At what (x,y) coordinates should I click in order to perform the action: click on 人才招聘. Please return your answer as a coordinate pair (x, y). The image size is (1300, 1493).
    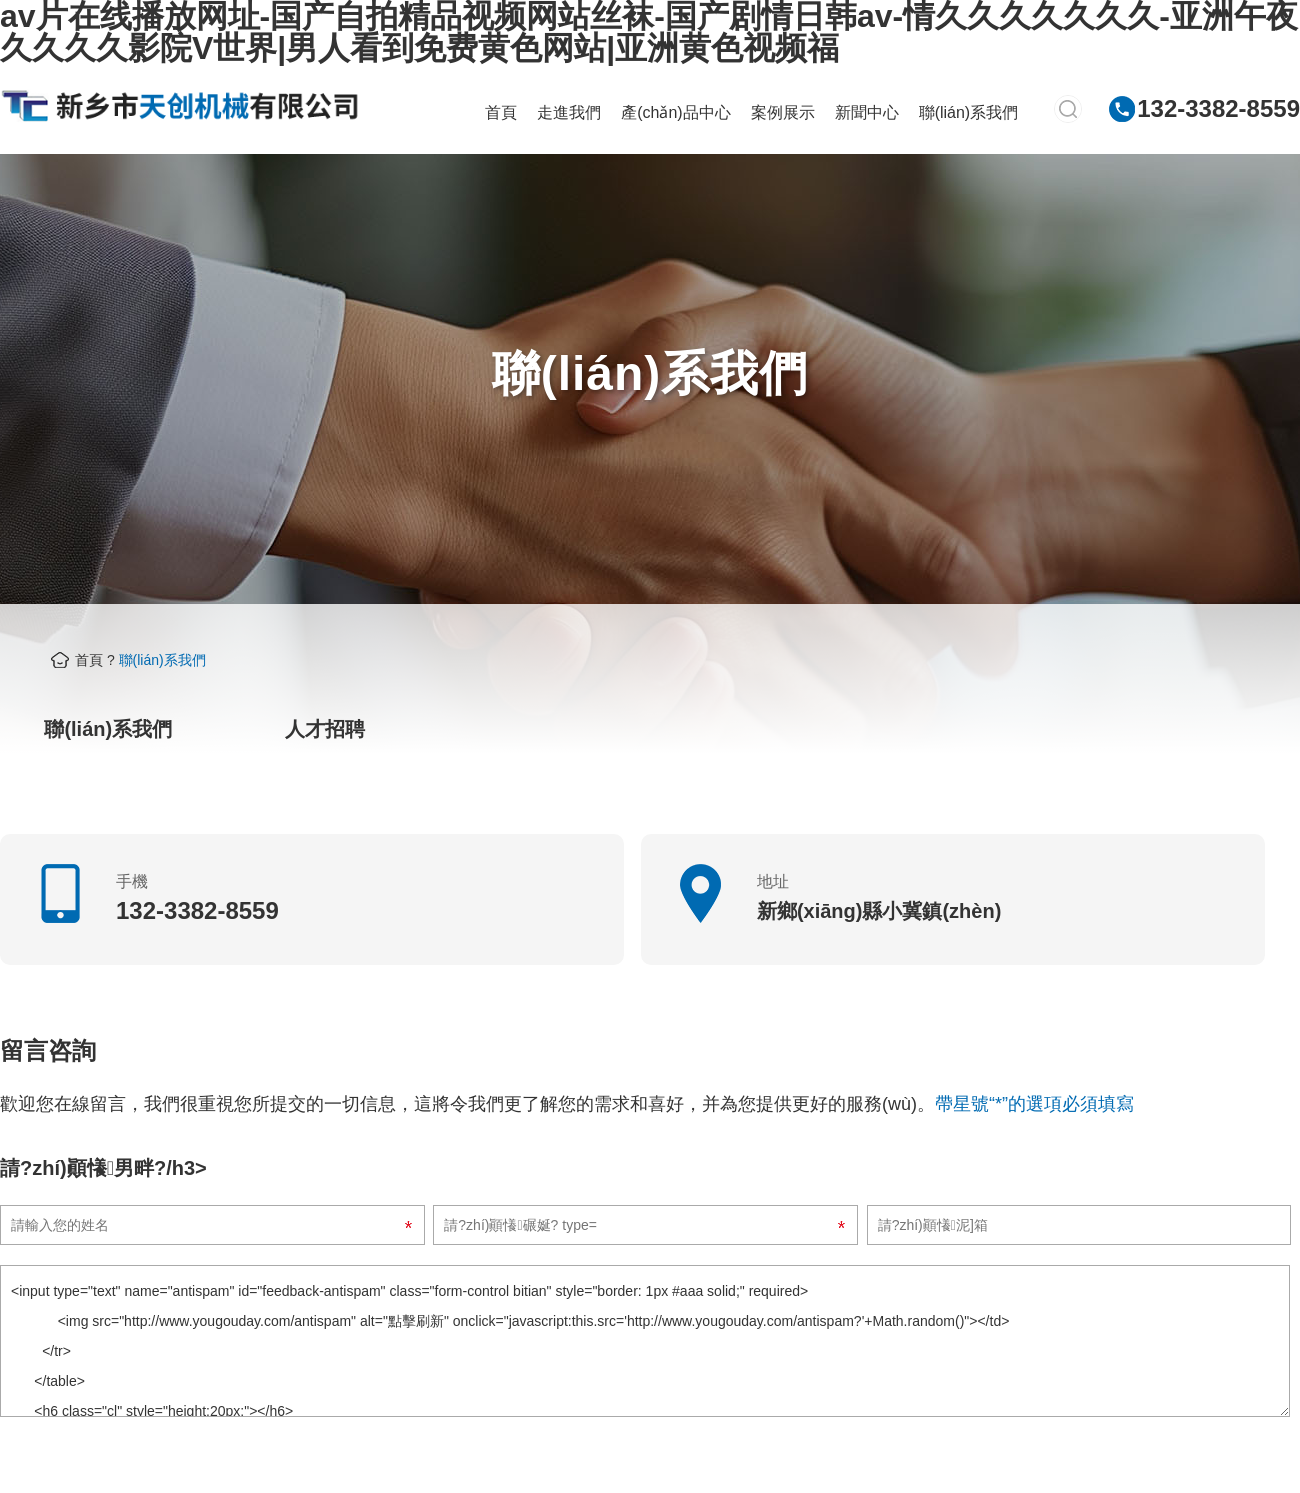
    Looking at the image, I should click on (325, 729).